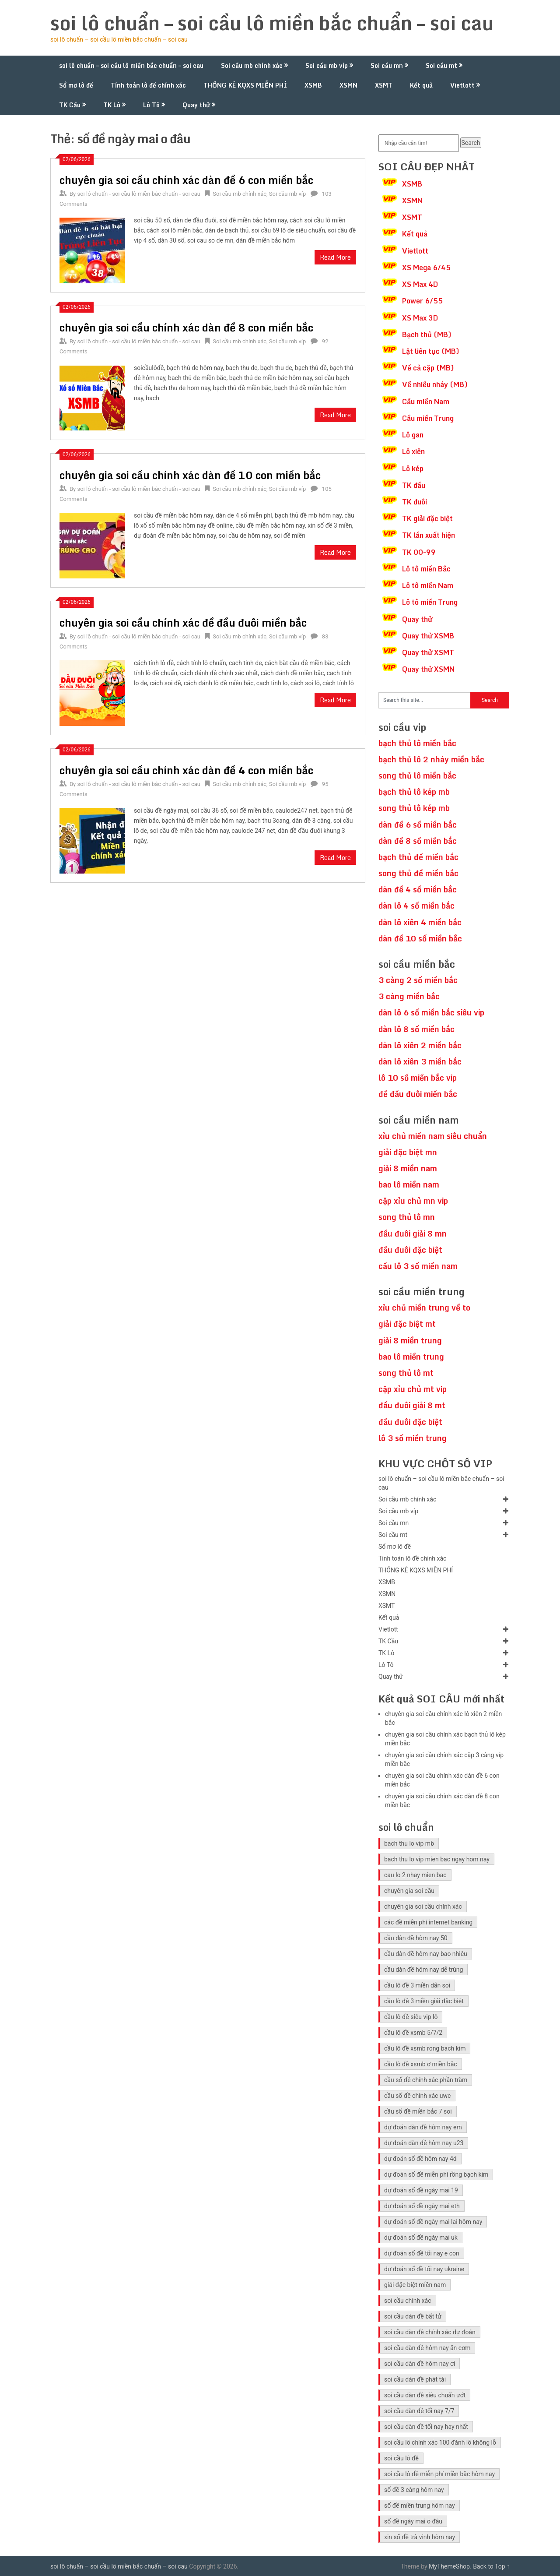  Describe the element at coordinates (421, 2253) in the screenshot. I see `dự đoán số đề tối nay e con [dự đoán số đề tối nay e con (5 mục)]` at that location.